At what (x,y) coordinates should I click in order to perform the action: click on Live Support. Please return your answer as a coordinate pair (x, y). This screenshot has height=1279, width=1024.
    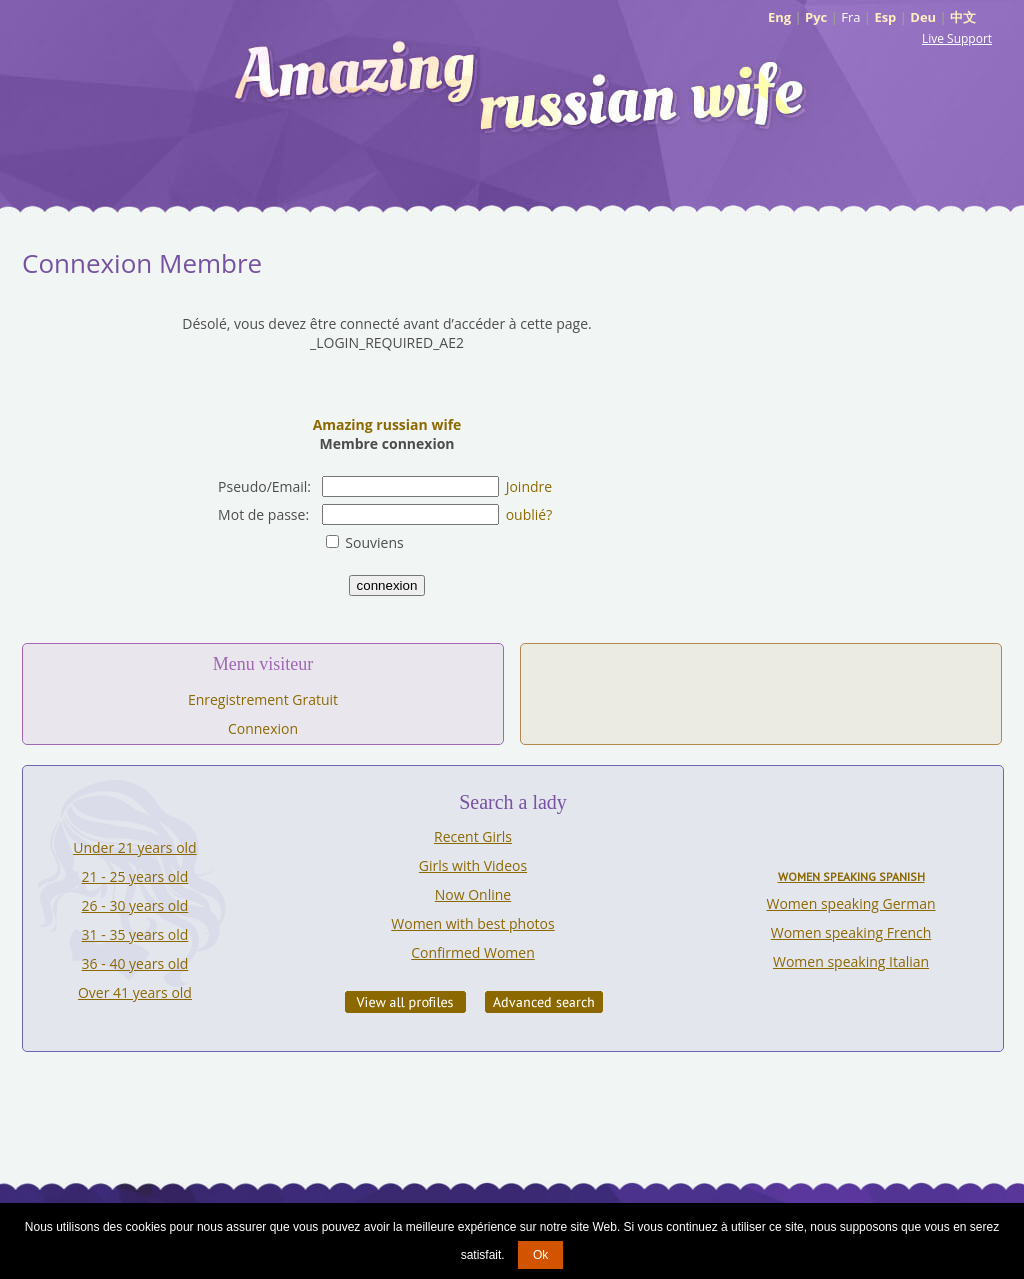
    Looking at the image, I should click on (957, 38).